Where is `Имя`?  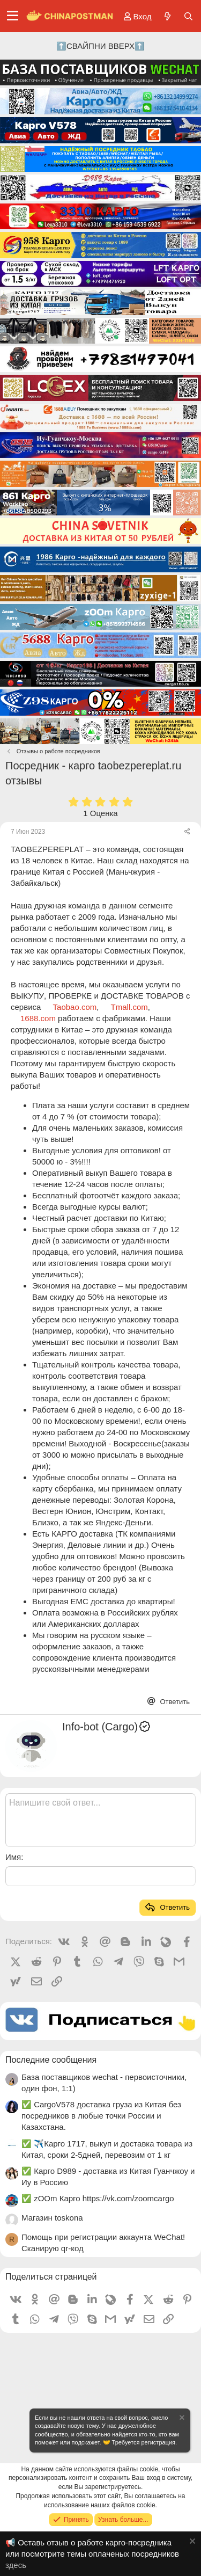
Имя is located at coordinates (13, 1856).